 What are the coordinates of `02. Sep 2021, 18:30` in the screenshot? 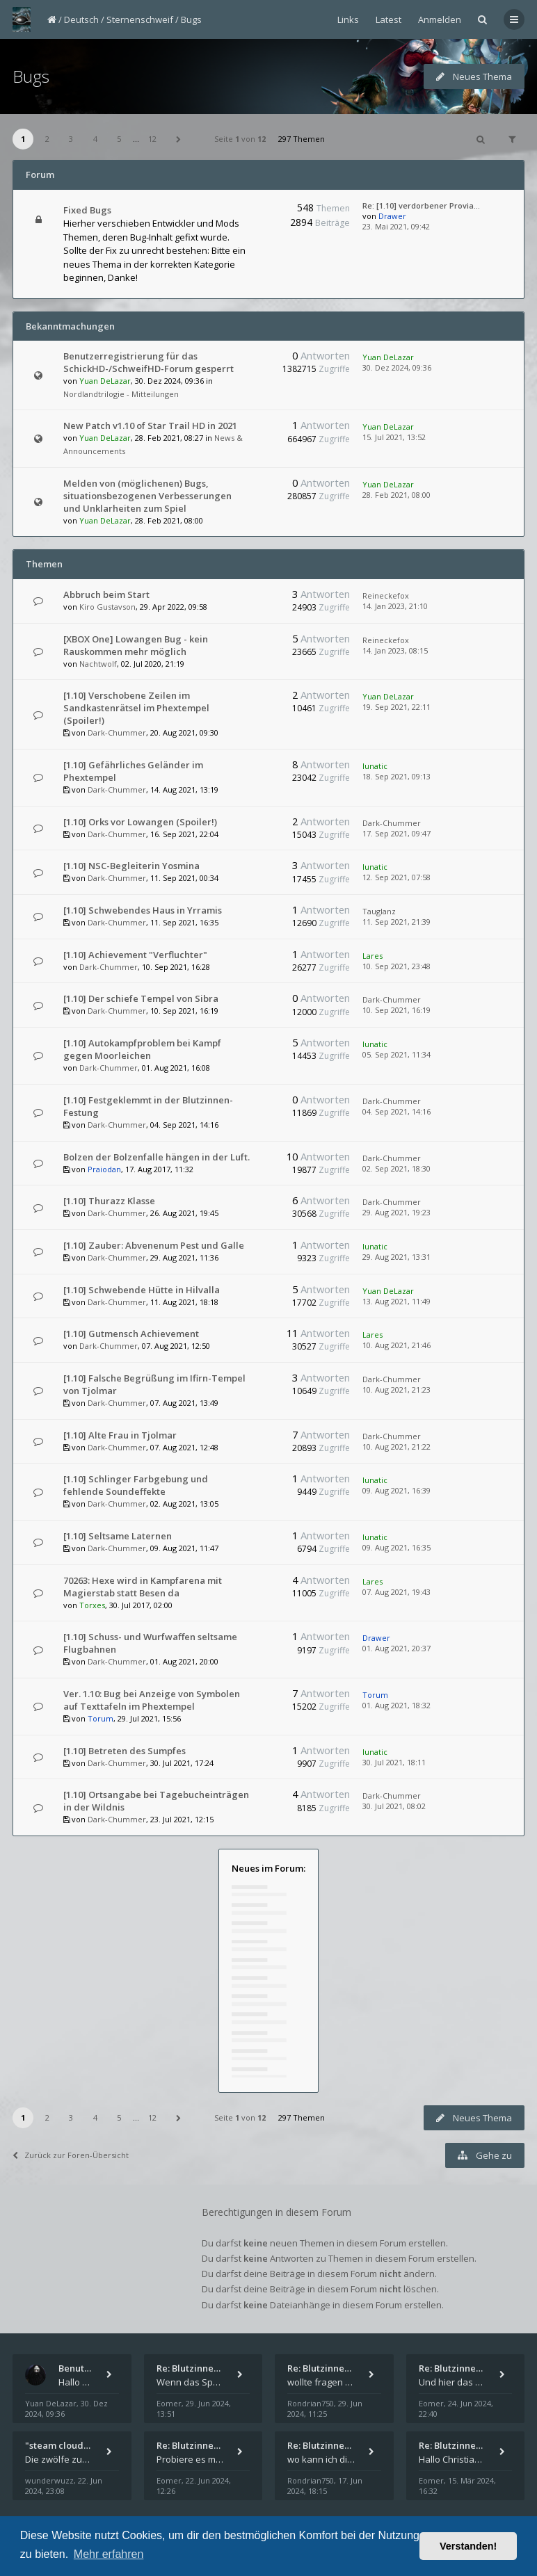 It's located at (396, 1168).